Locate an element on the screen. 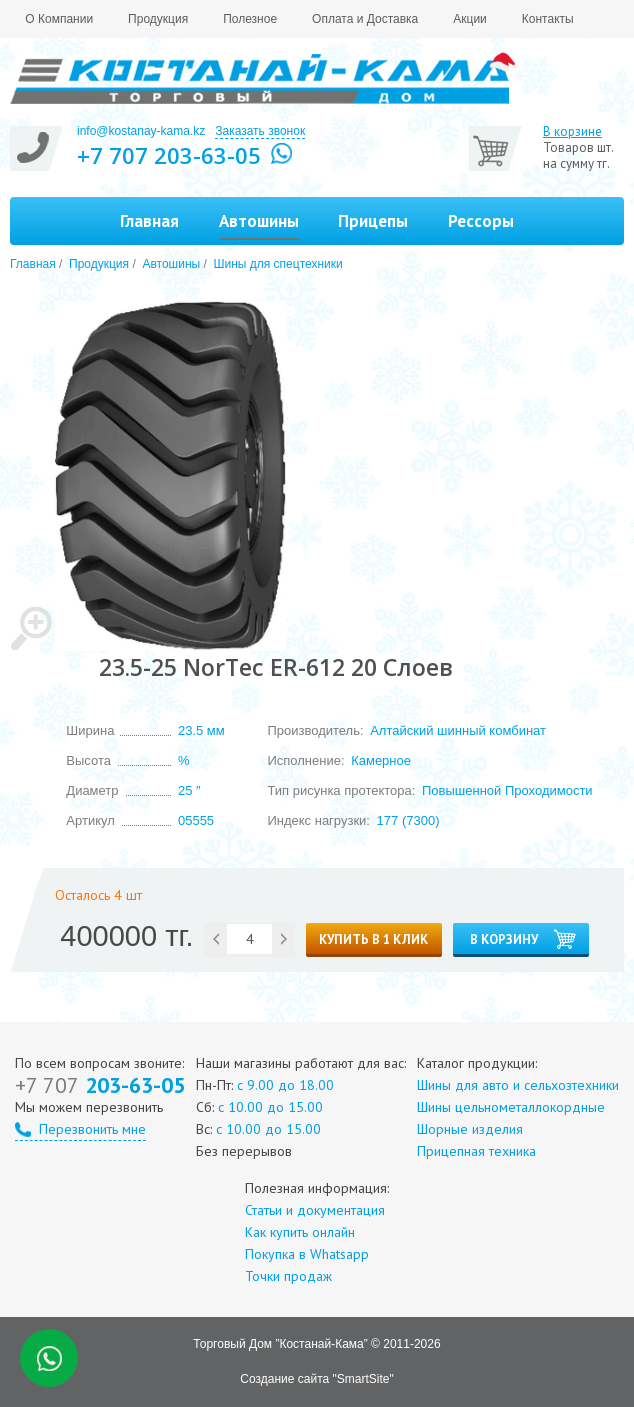  Шорные изделия is located at coordinates (470, 1129).